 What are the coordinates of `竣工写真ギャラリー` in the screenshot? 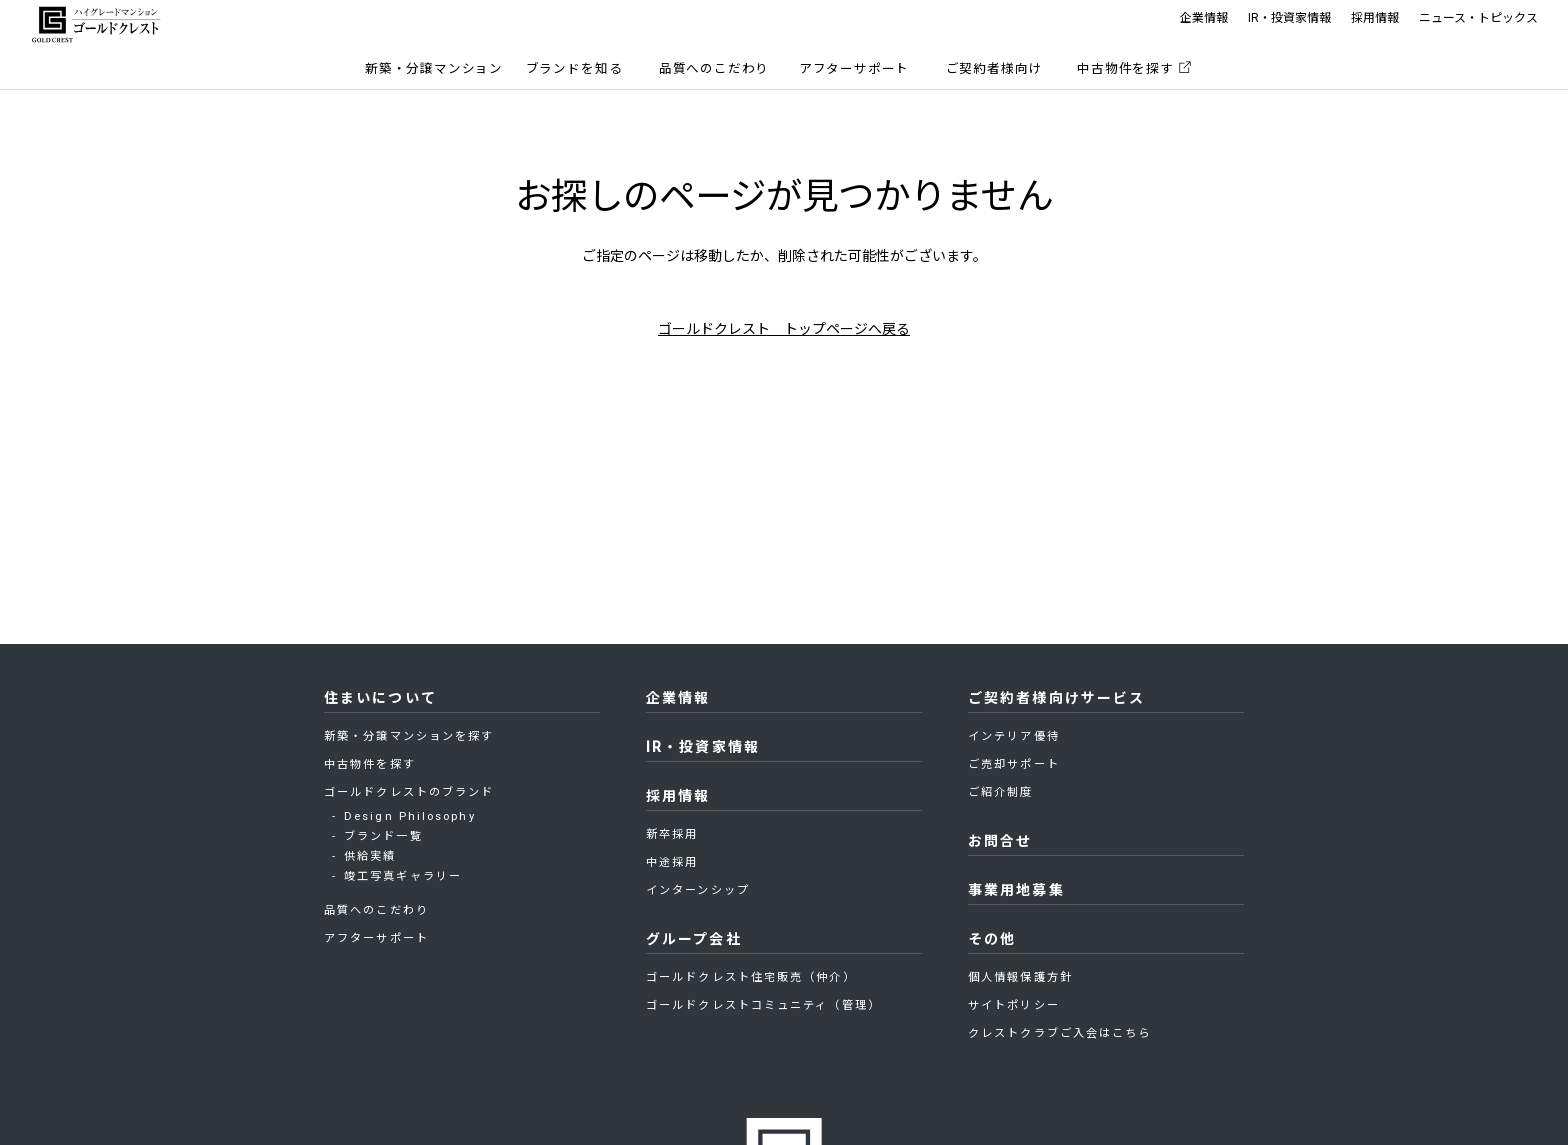 It's located at (403, 876).